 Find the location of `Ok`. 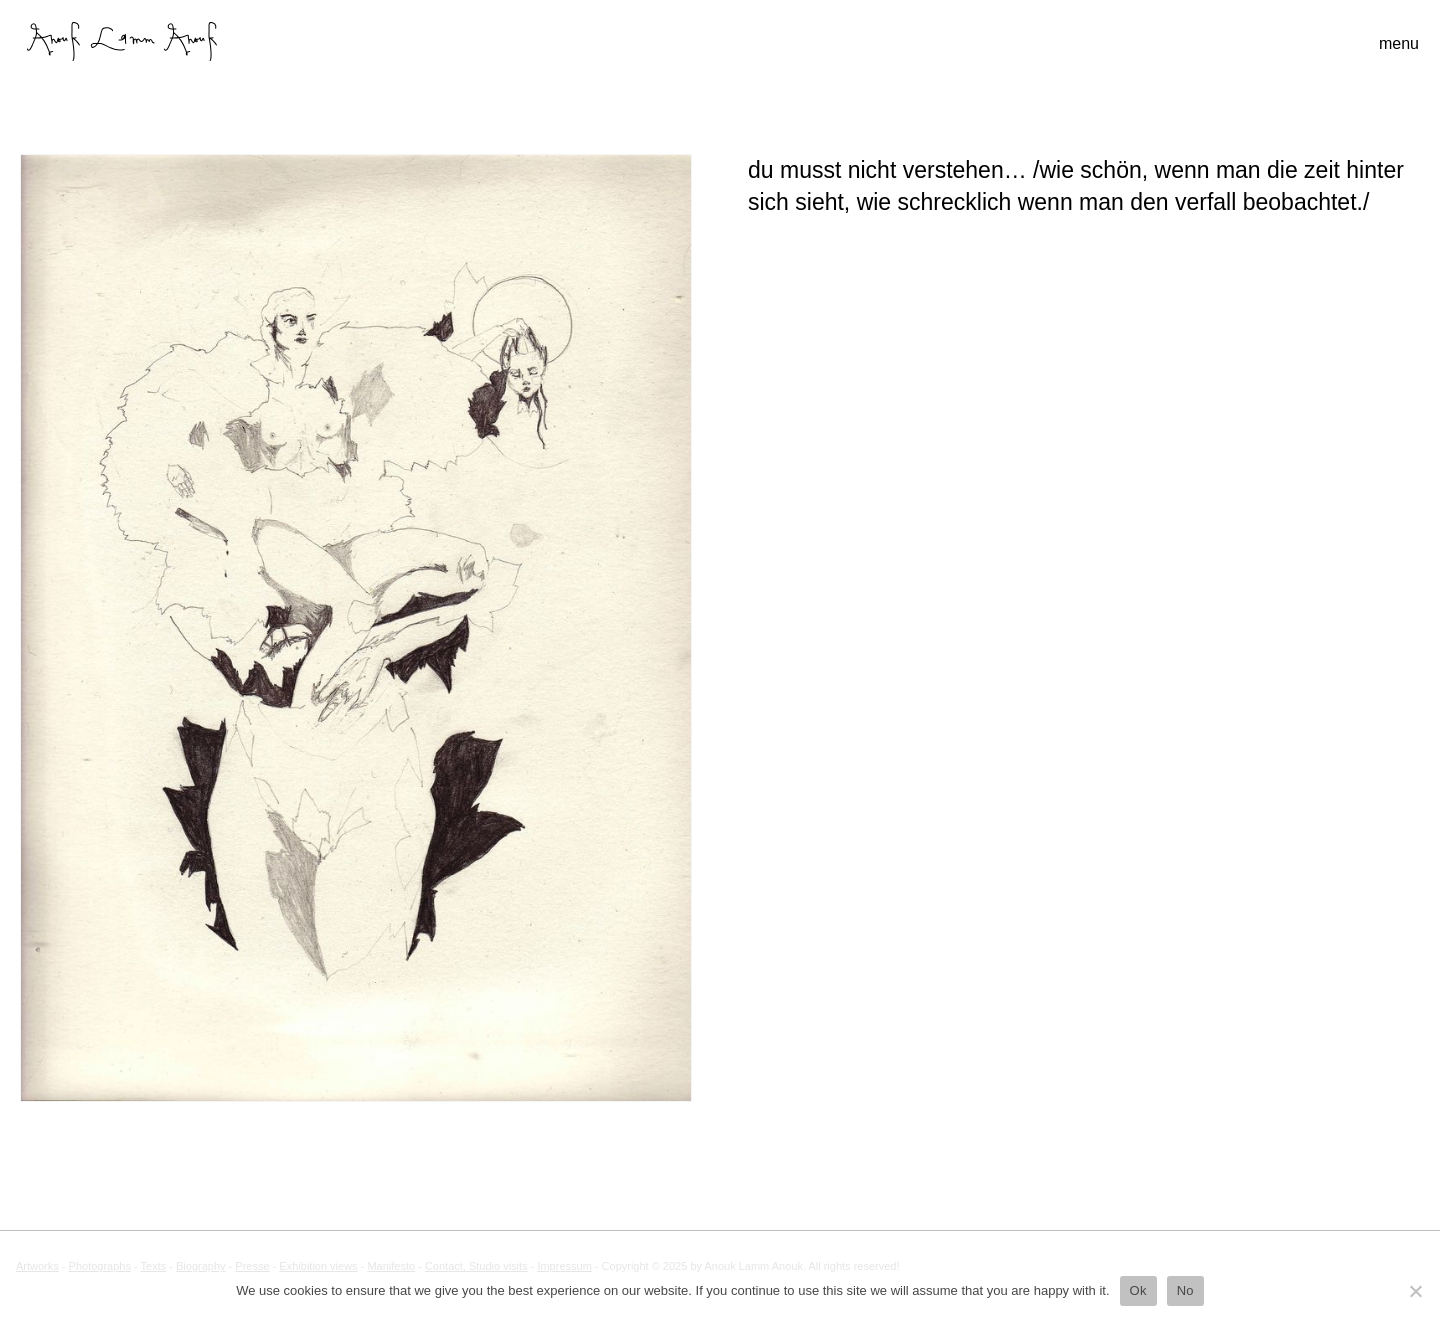

Ok is located at coordinates (1138, 1290).